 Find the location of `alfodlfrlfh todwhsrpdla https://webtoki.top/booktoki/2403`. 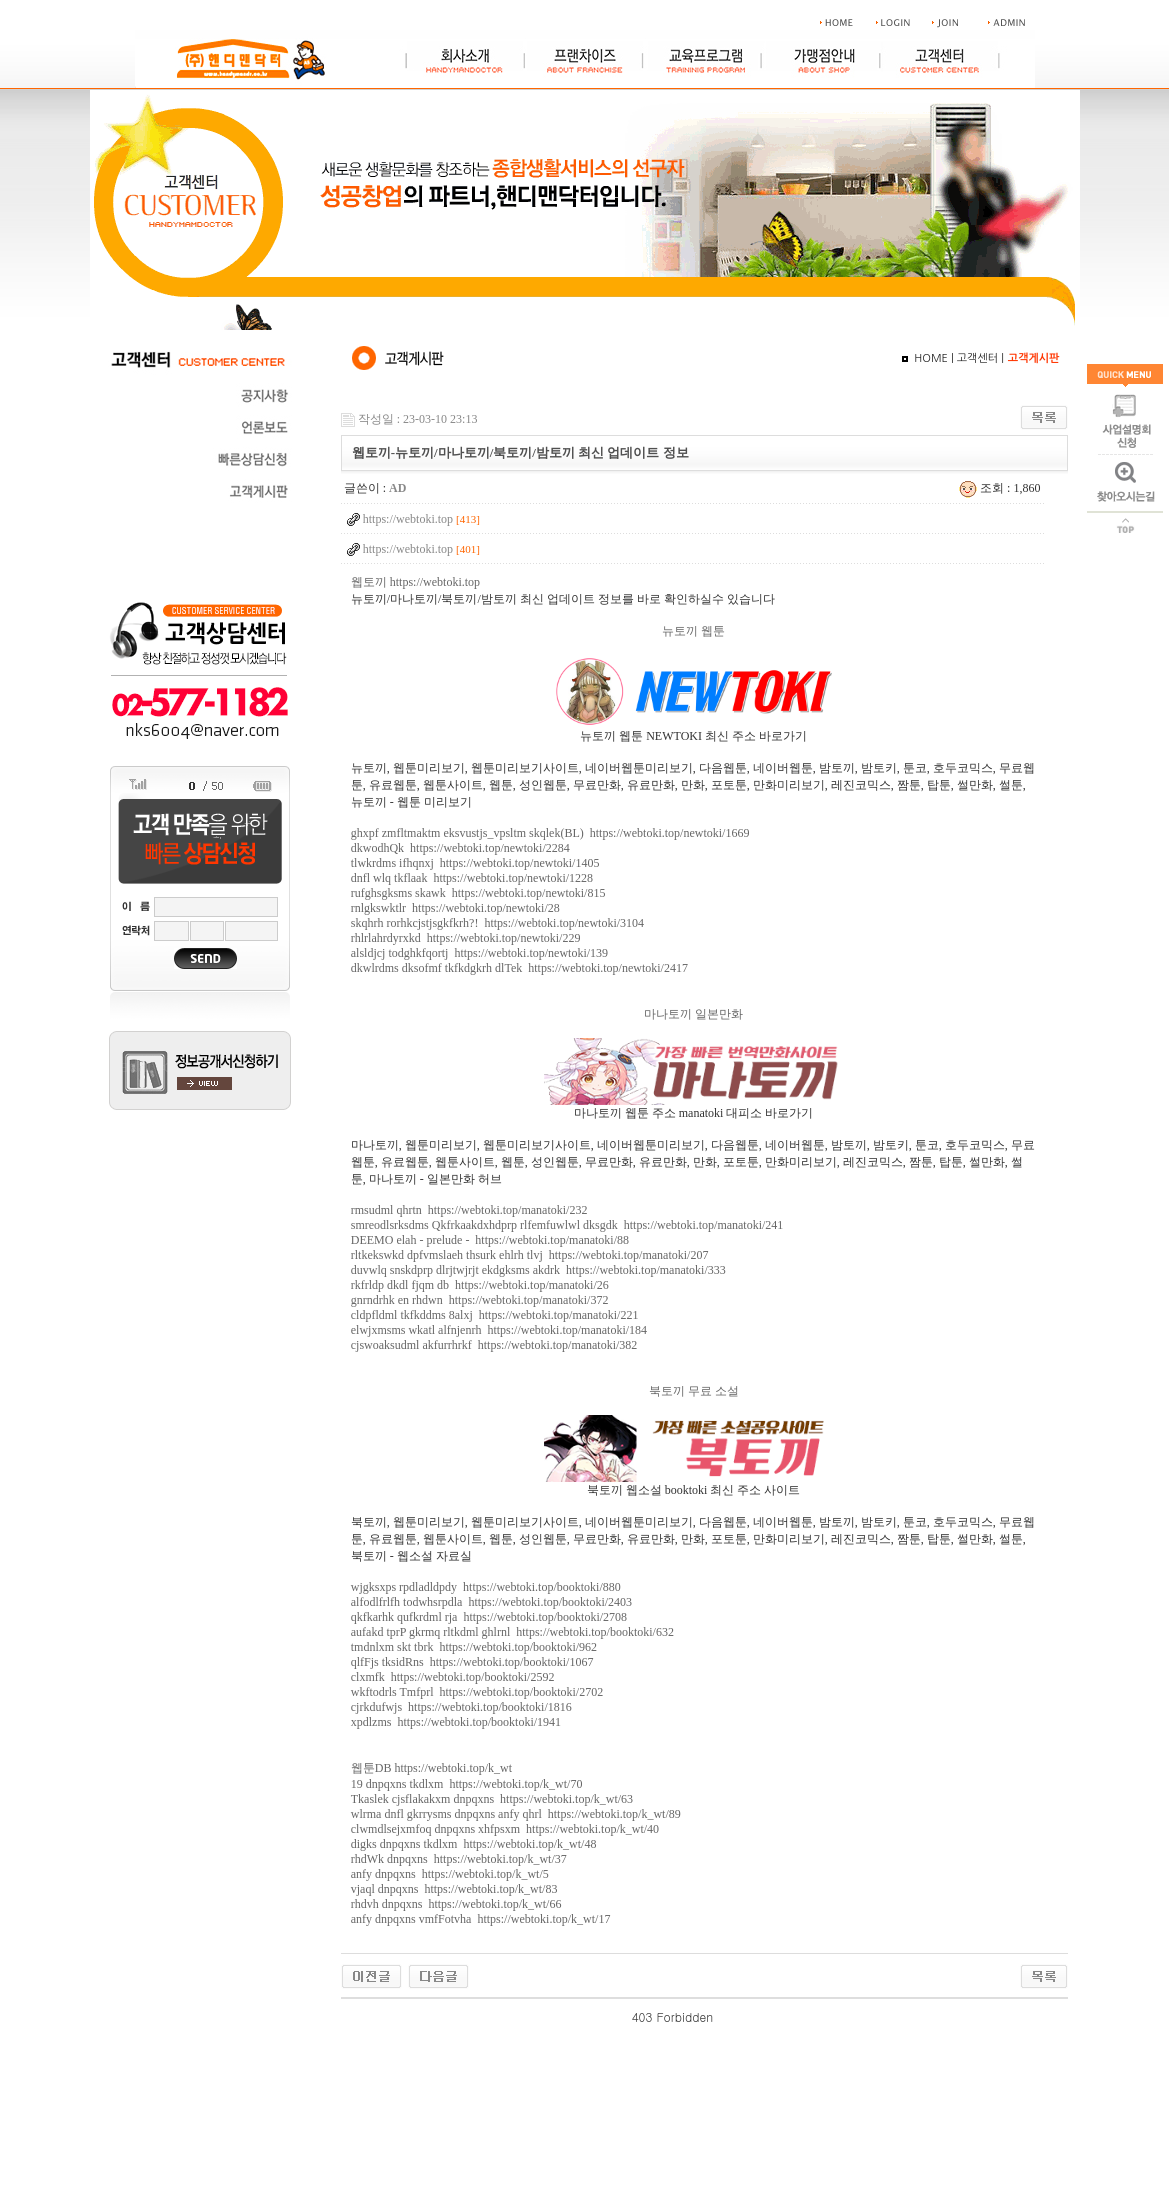

alfodlfrlfh todwhsrpdla https://webtoki.top/booktoki/2403 is located at coordinates (491, 1602).